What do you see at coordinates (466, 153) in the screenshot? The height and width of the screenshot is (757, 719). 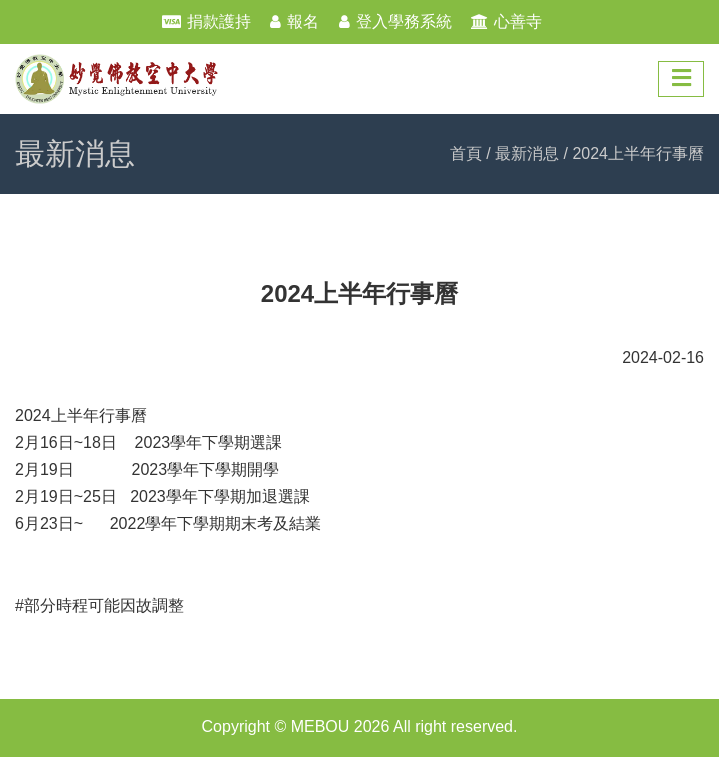 I see `首頁` at bounding box center [466, 153].